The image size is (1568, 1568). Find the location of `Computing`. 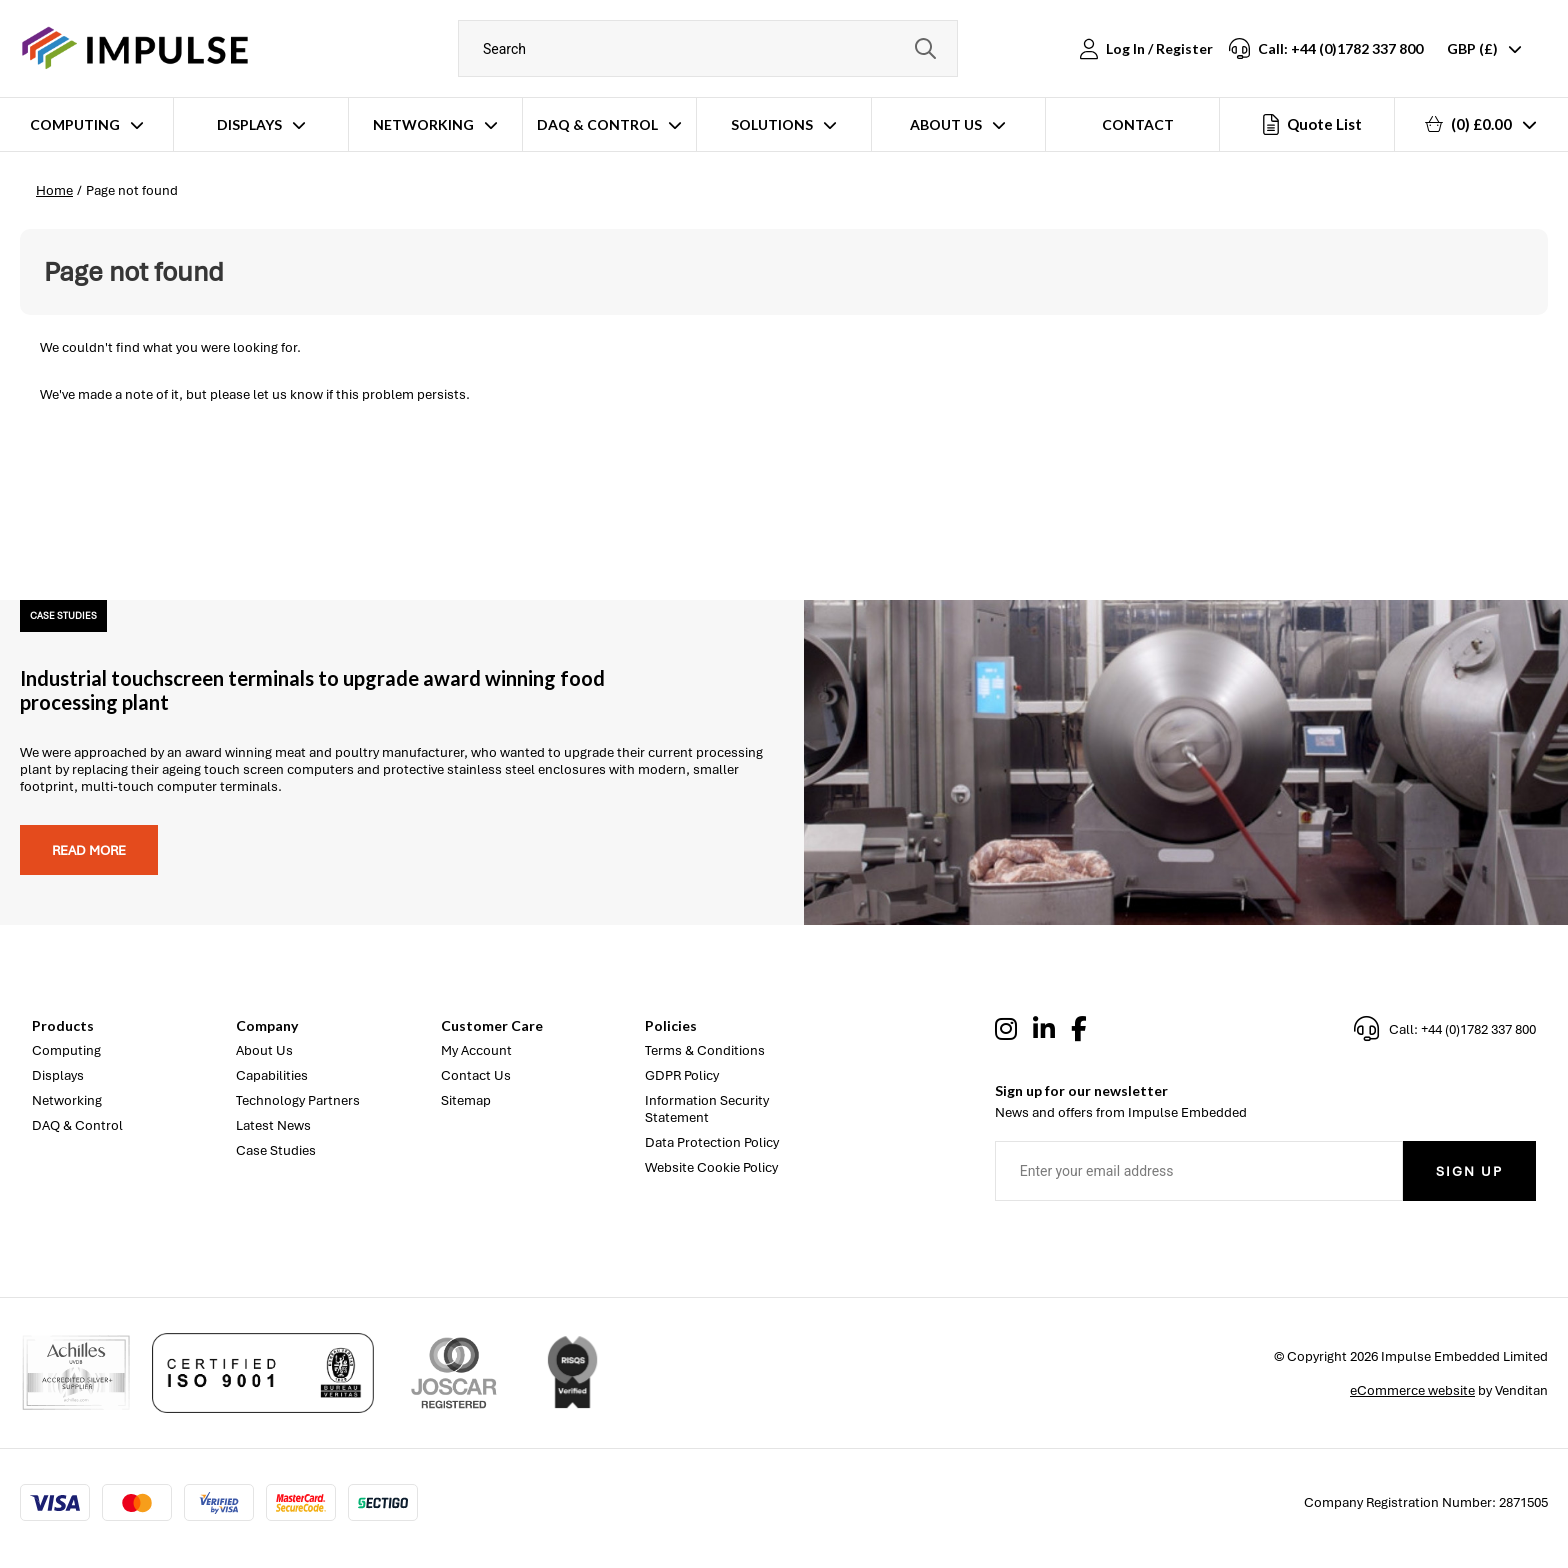

Computing is located at coordinates (75, 124).